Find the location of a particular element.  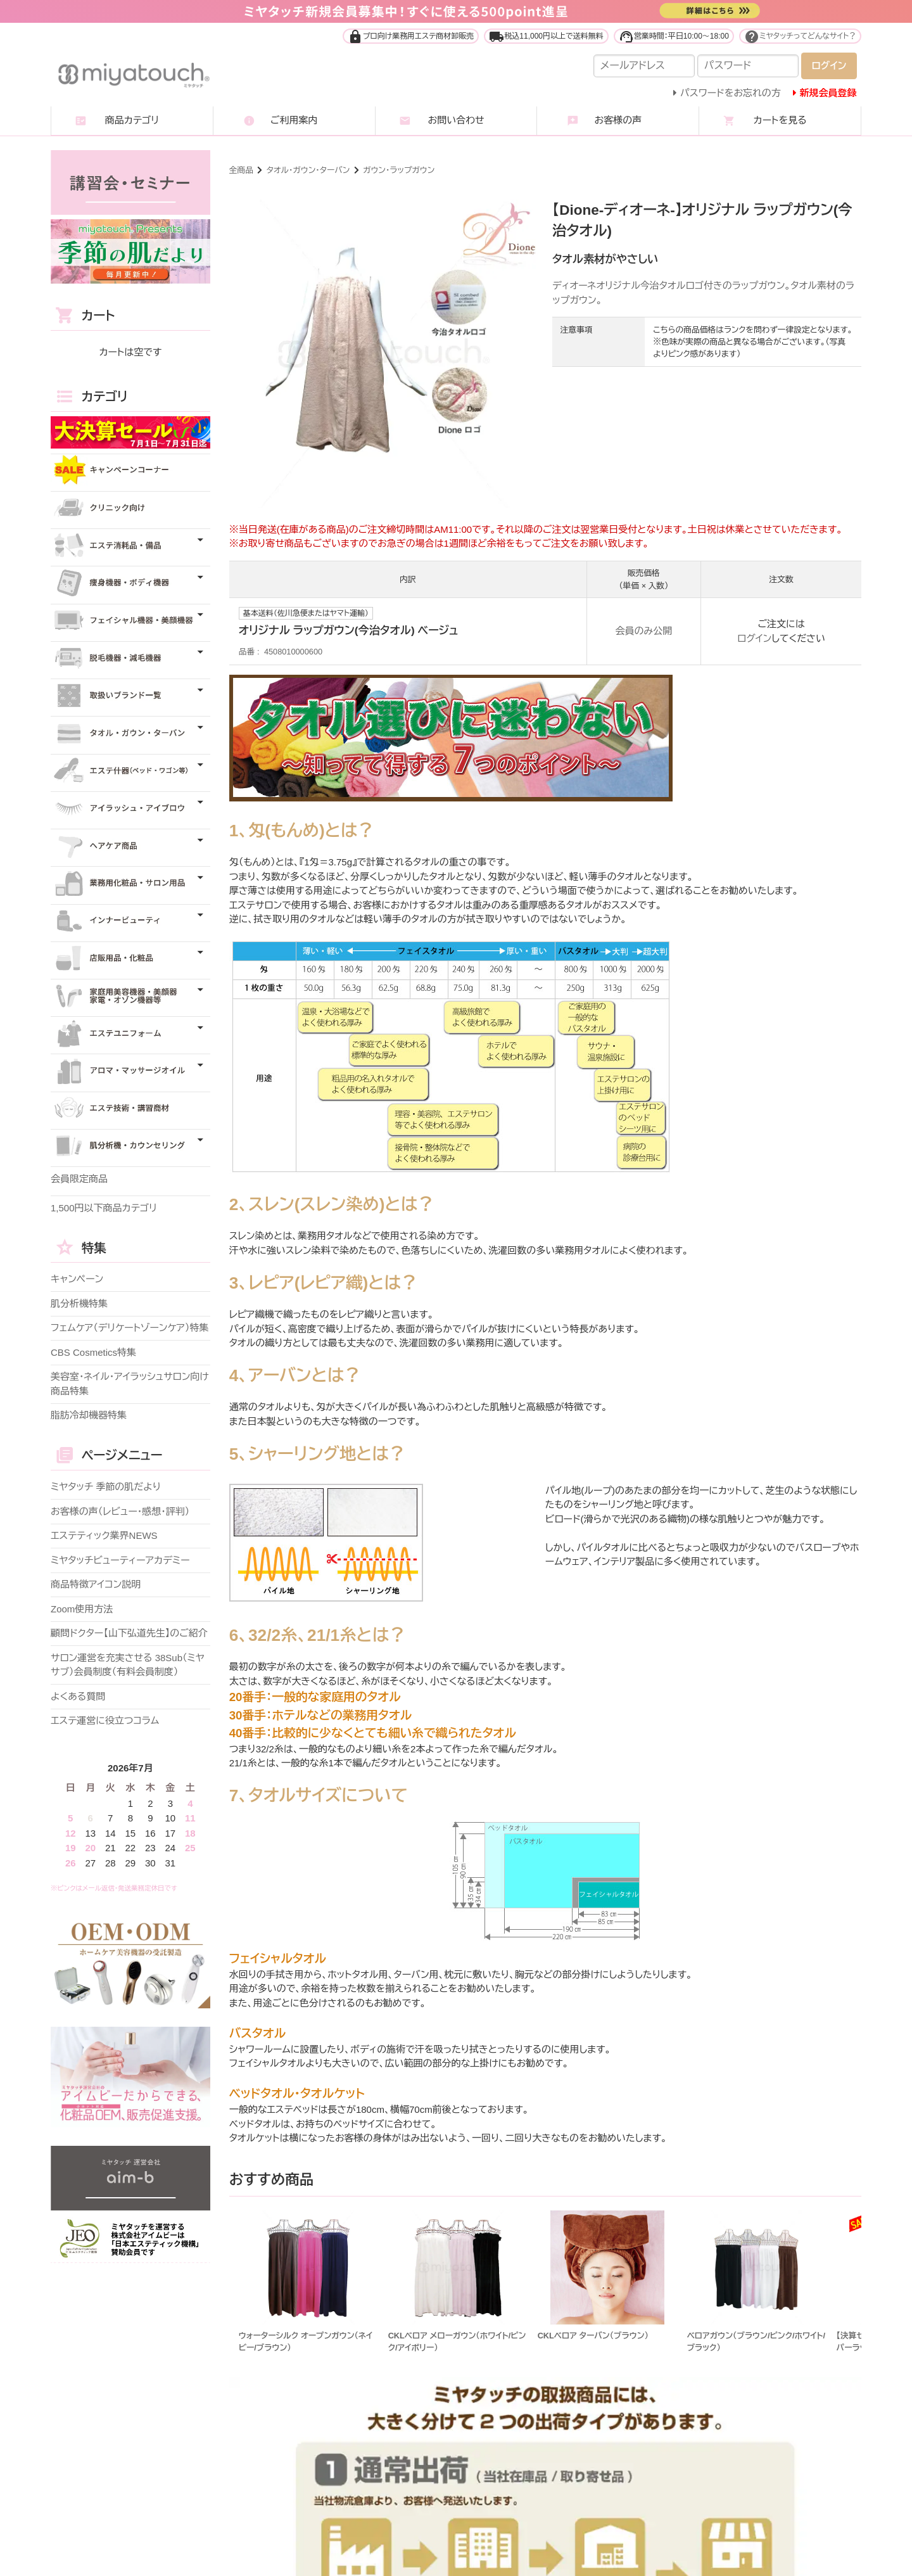

会員のみ公開 is located at coordinates (644, 630).